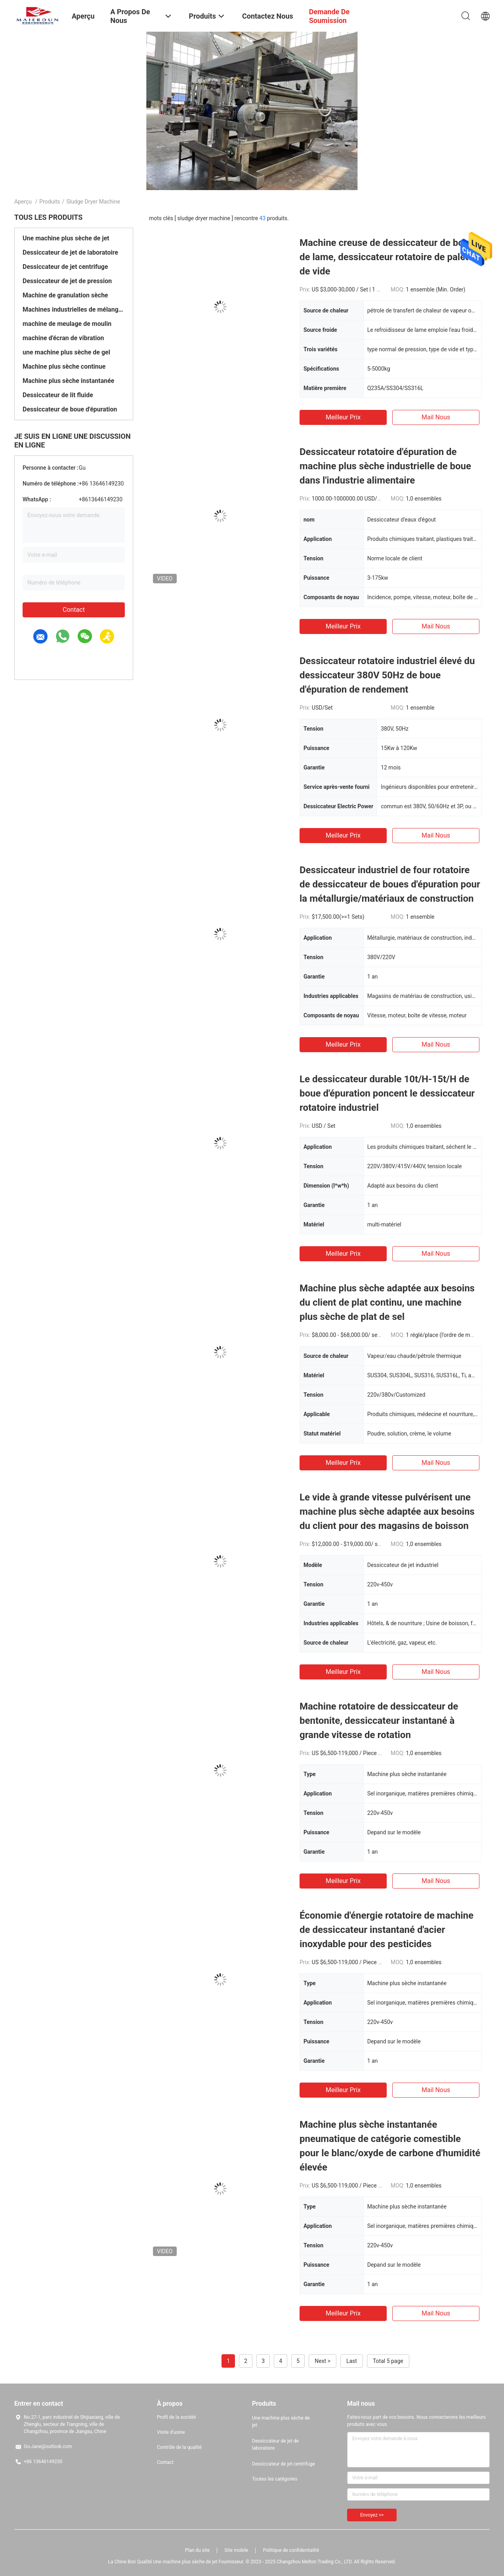  Describe the element at coordinates (23, 201) in the screenshot. I see `Aperçu` at that location.